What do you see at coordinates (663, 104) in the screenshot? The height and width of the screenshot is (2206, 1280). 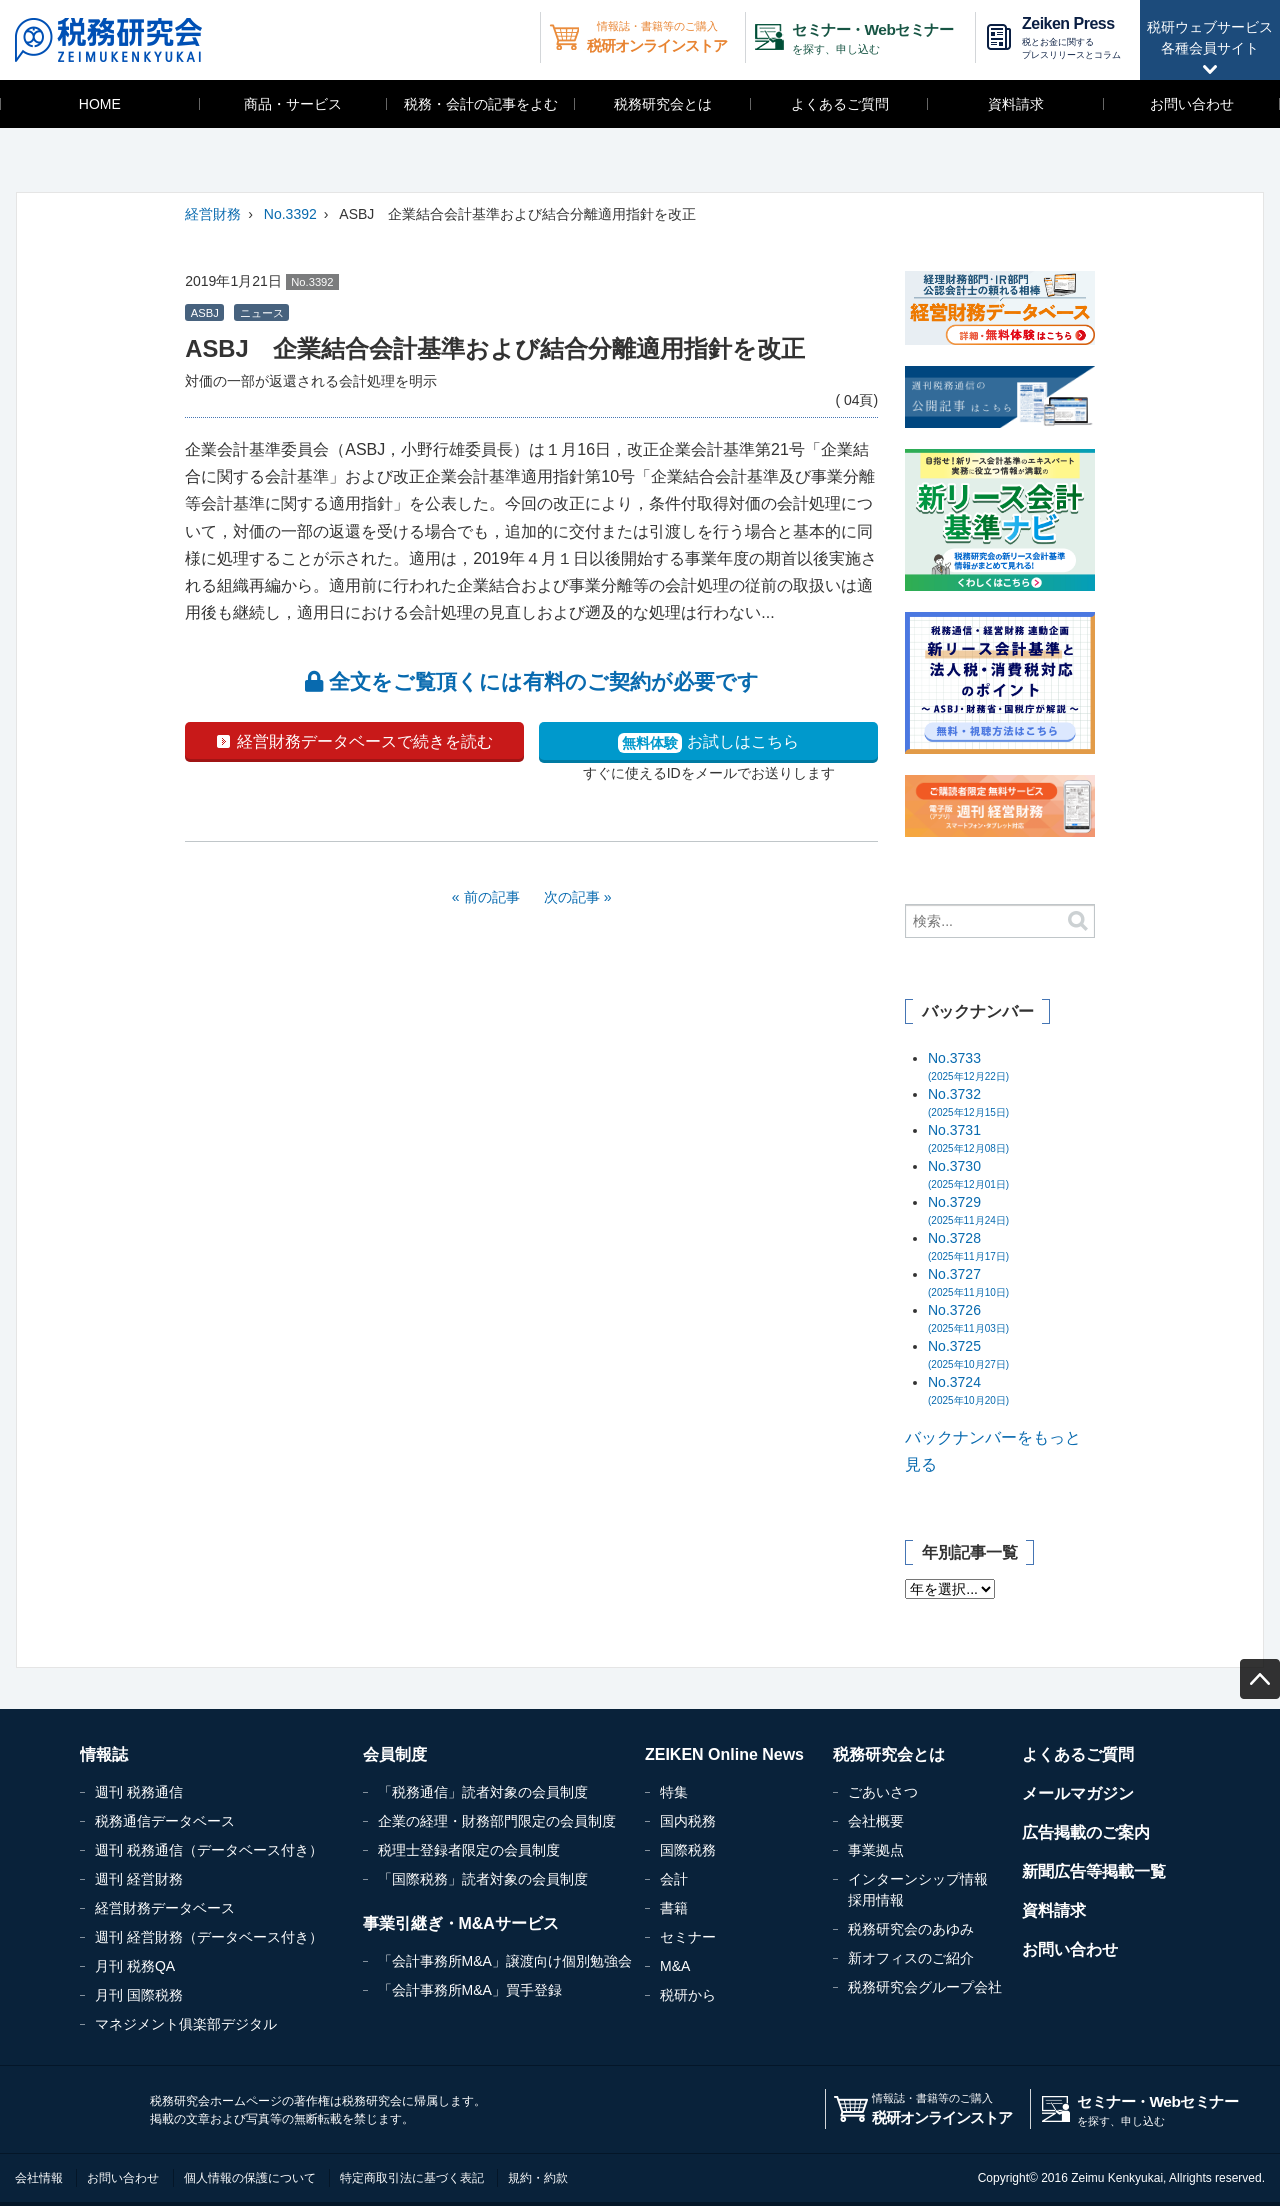 I see `税務研究会とは` at bounding box center [663, 104].